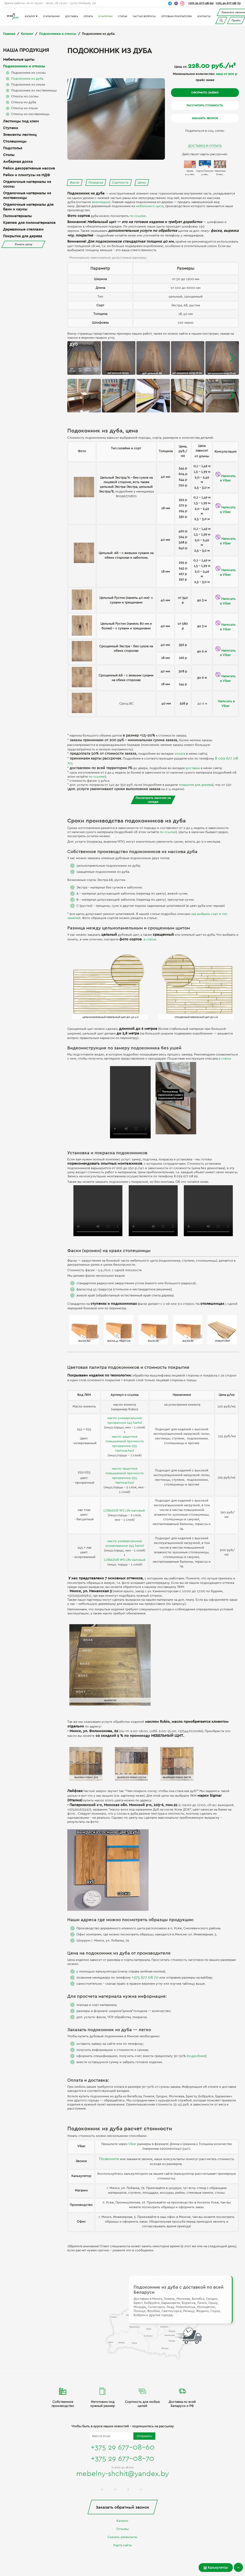  What do you see at coordinates (75, 182) in the screenshot?
I see `фаски` at bounding box center [75, 182].